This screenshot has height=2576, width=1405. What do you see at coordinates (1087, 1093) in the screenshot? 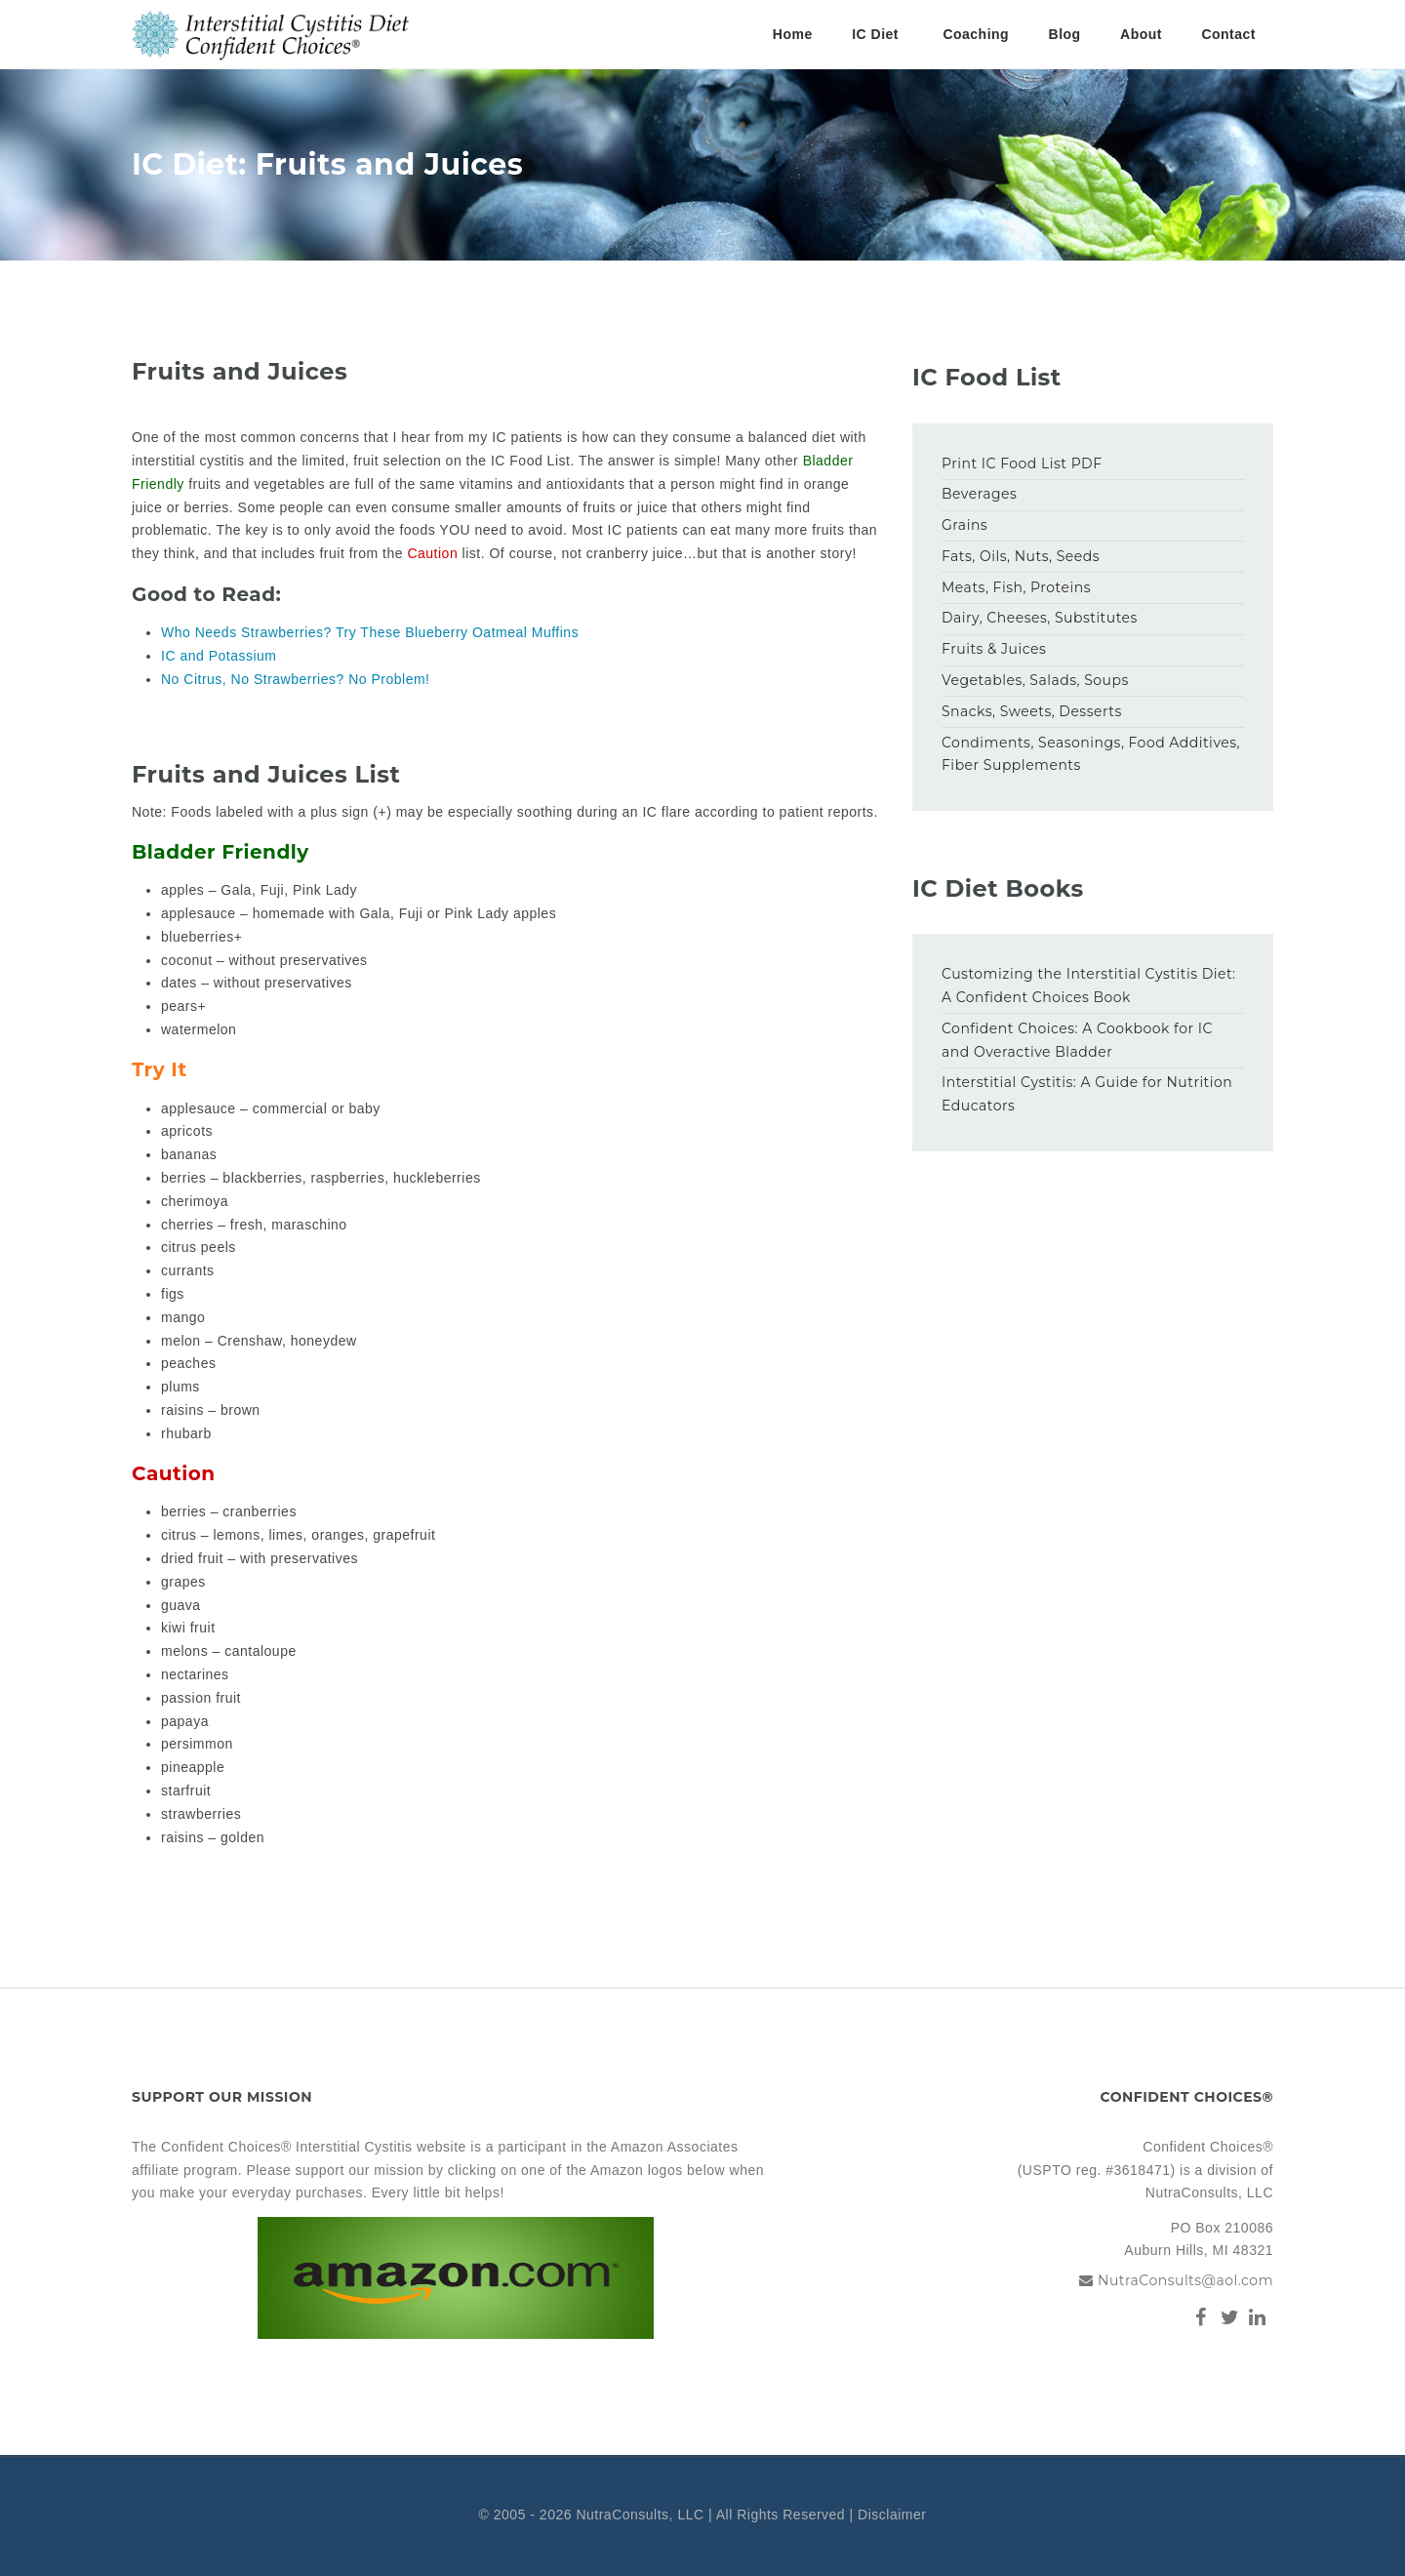
I see `Interstitial Cystitis: A Guide for Nutrition Educators` at bounding box center [1087, 1093].